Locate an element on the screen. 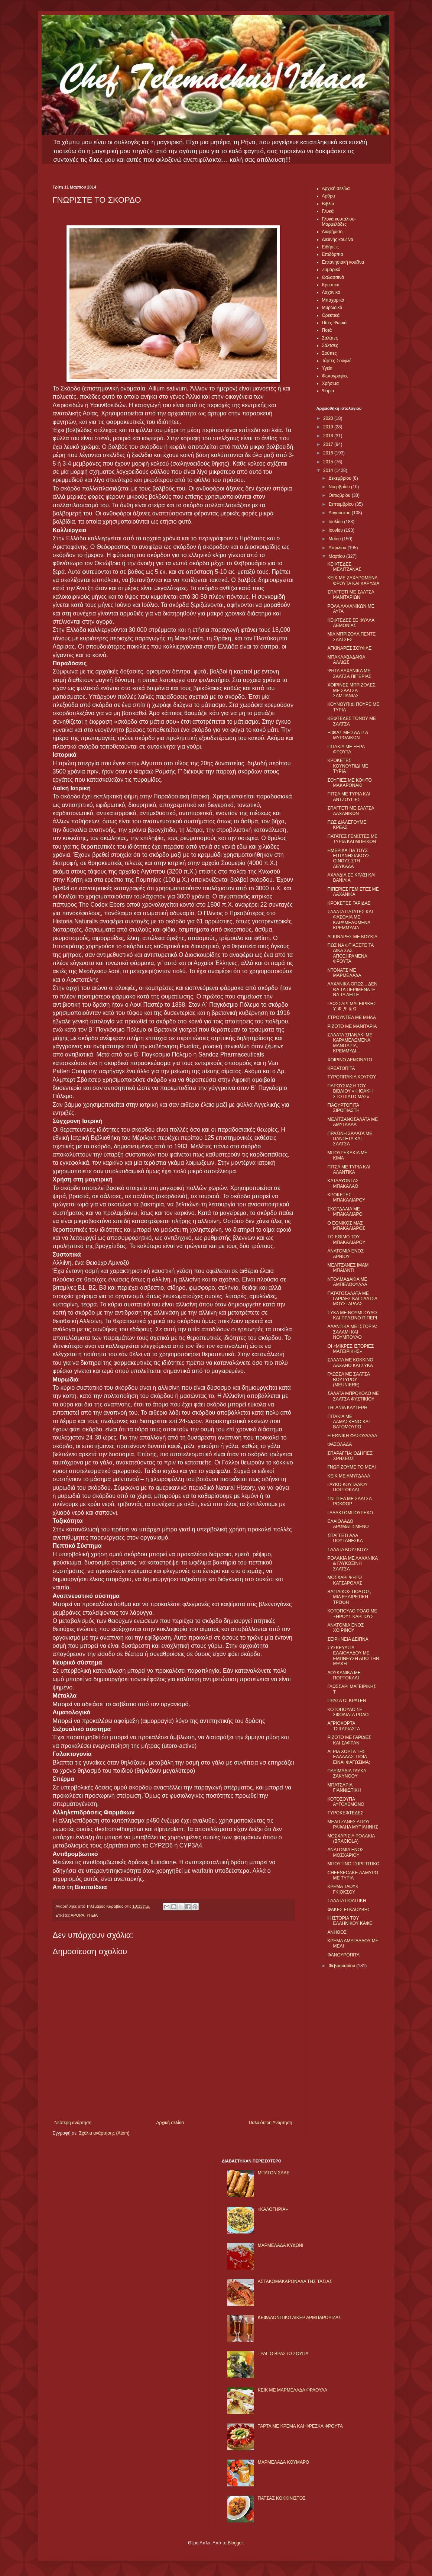 Image resolution: width=432 pixels, height=2576 pixels. ΣΠΑΓΓΕΤΙ ΜΕ ΣΑΛΤΣΑ ΜΑΝΙΤΑΡΙΩΝ is located at coordinates (350, 594).